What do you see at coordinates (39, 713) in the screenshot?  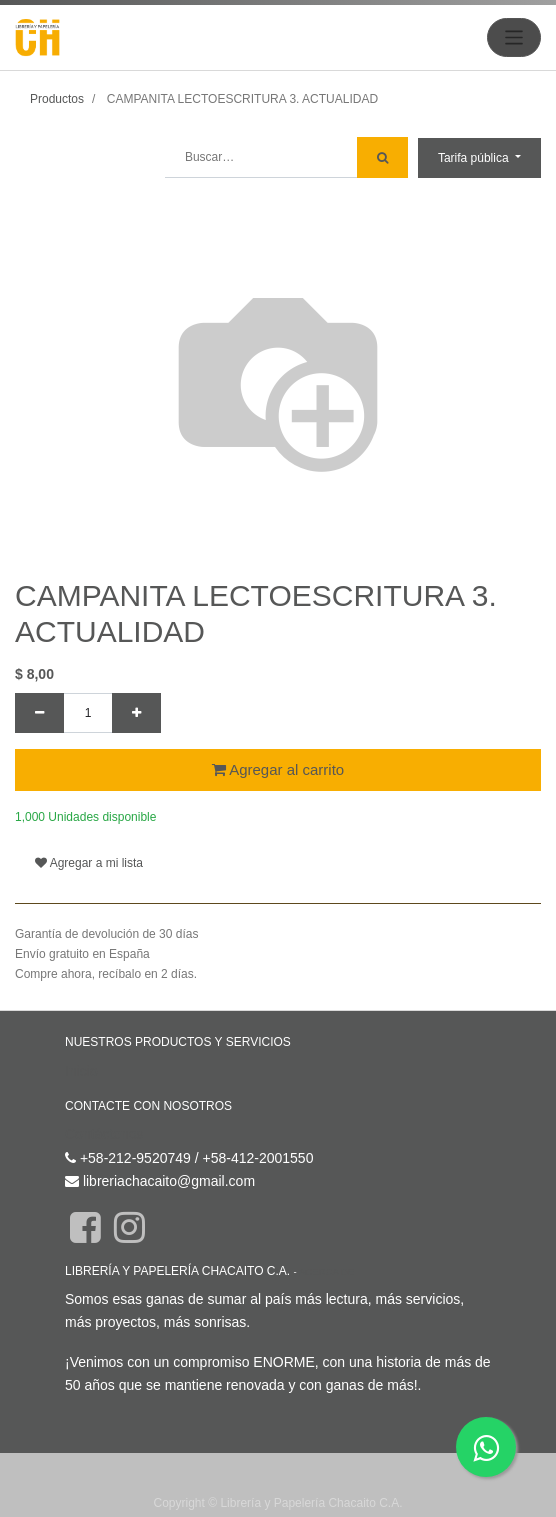 I see `[Quitar uno]` at bounding box center [39, 713].